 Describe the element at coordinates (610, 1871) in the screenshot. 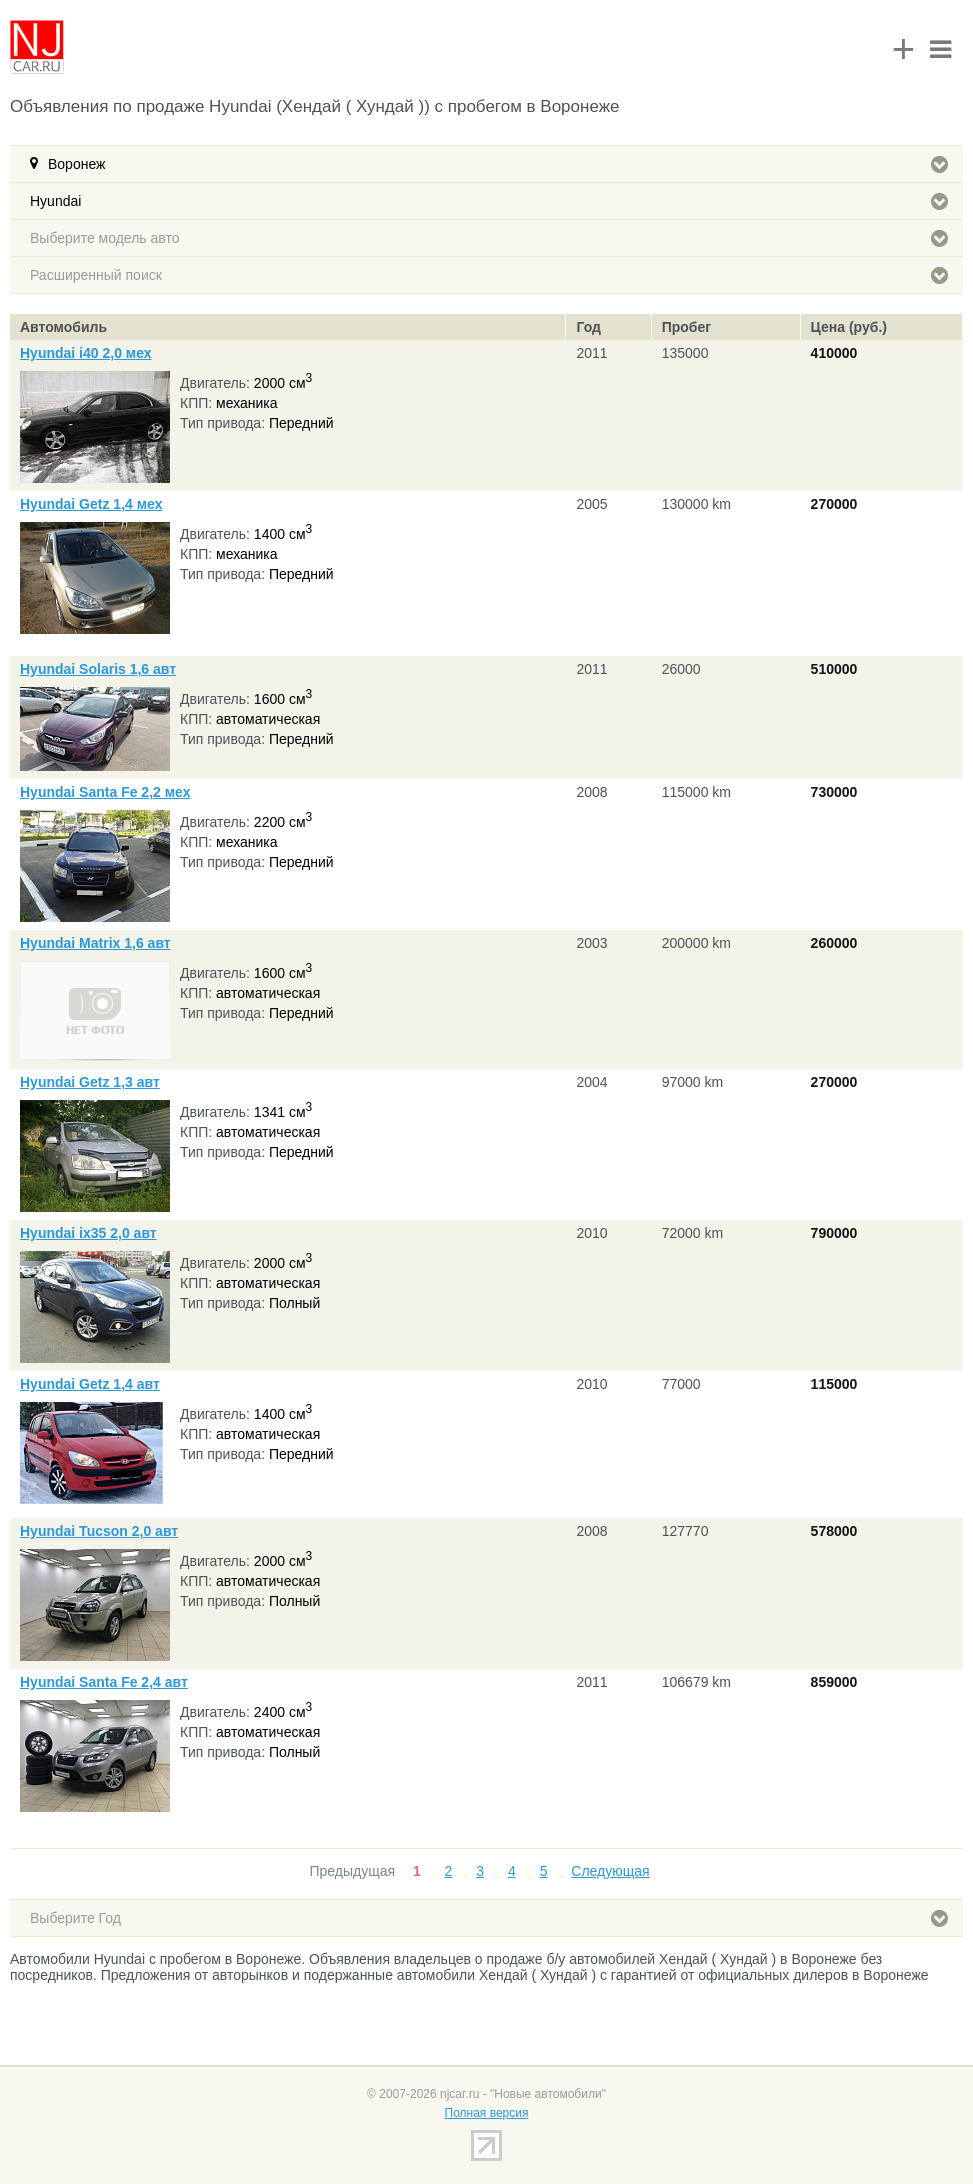

I see `Следующая` at that location.